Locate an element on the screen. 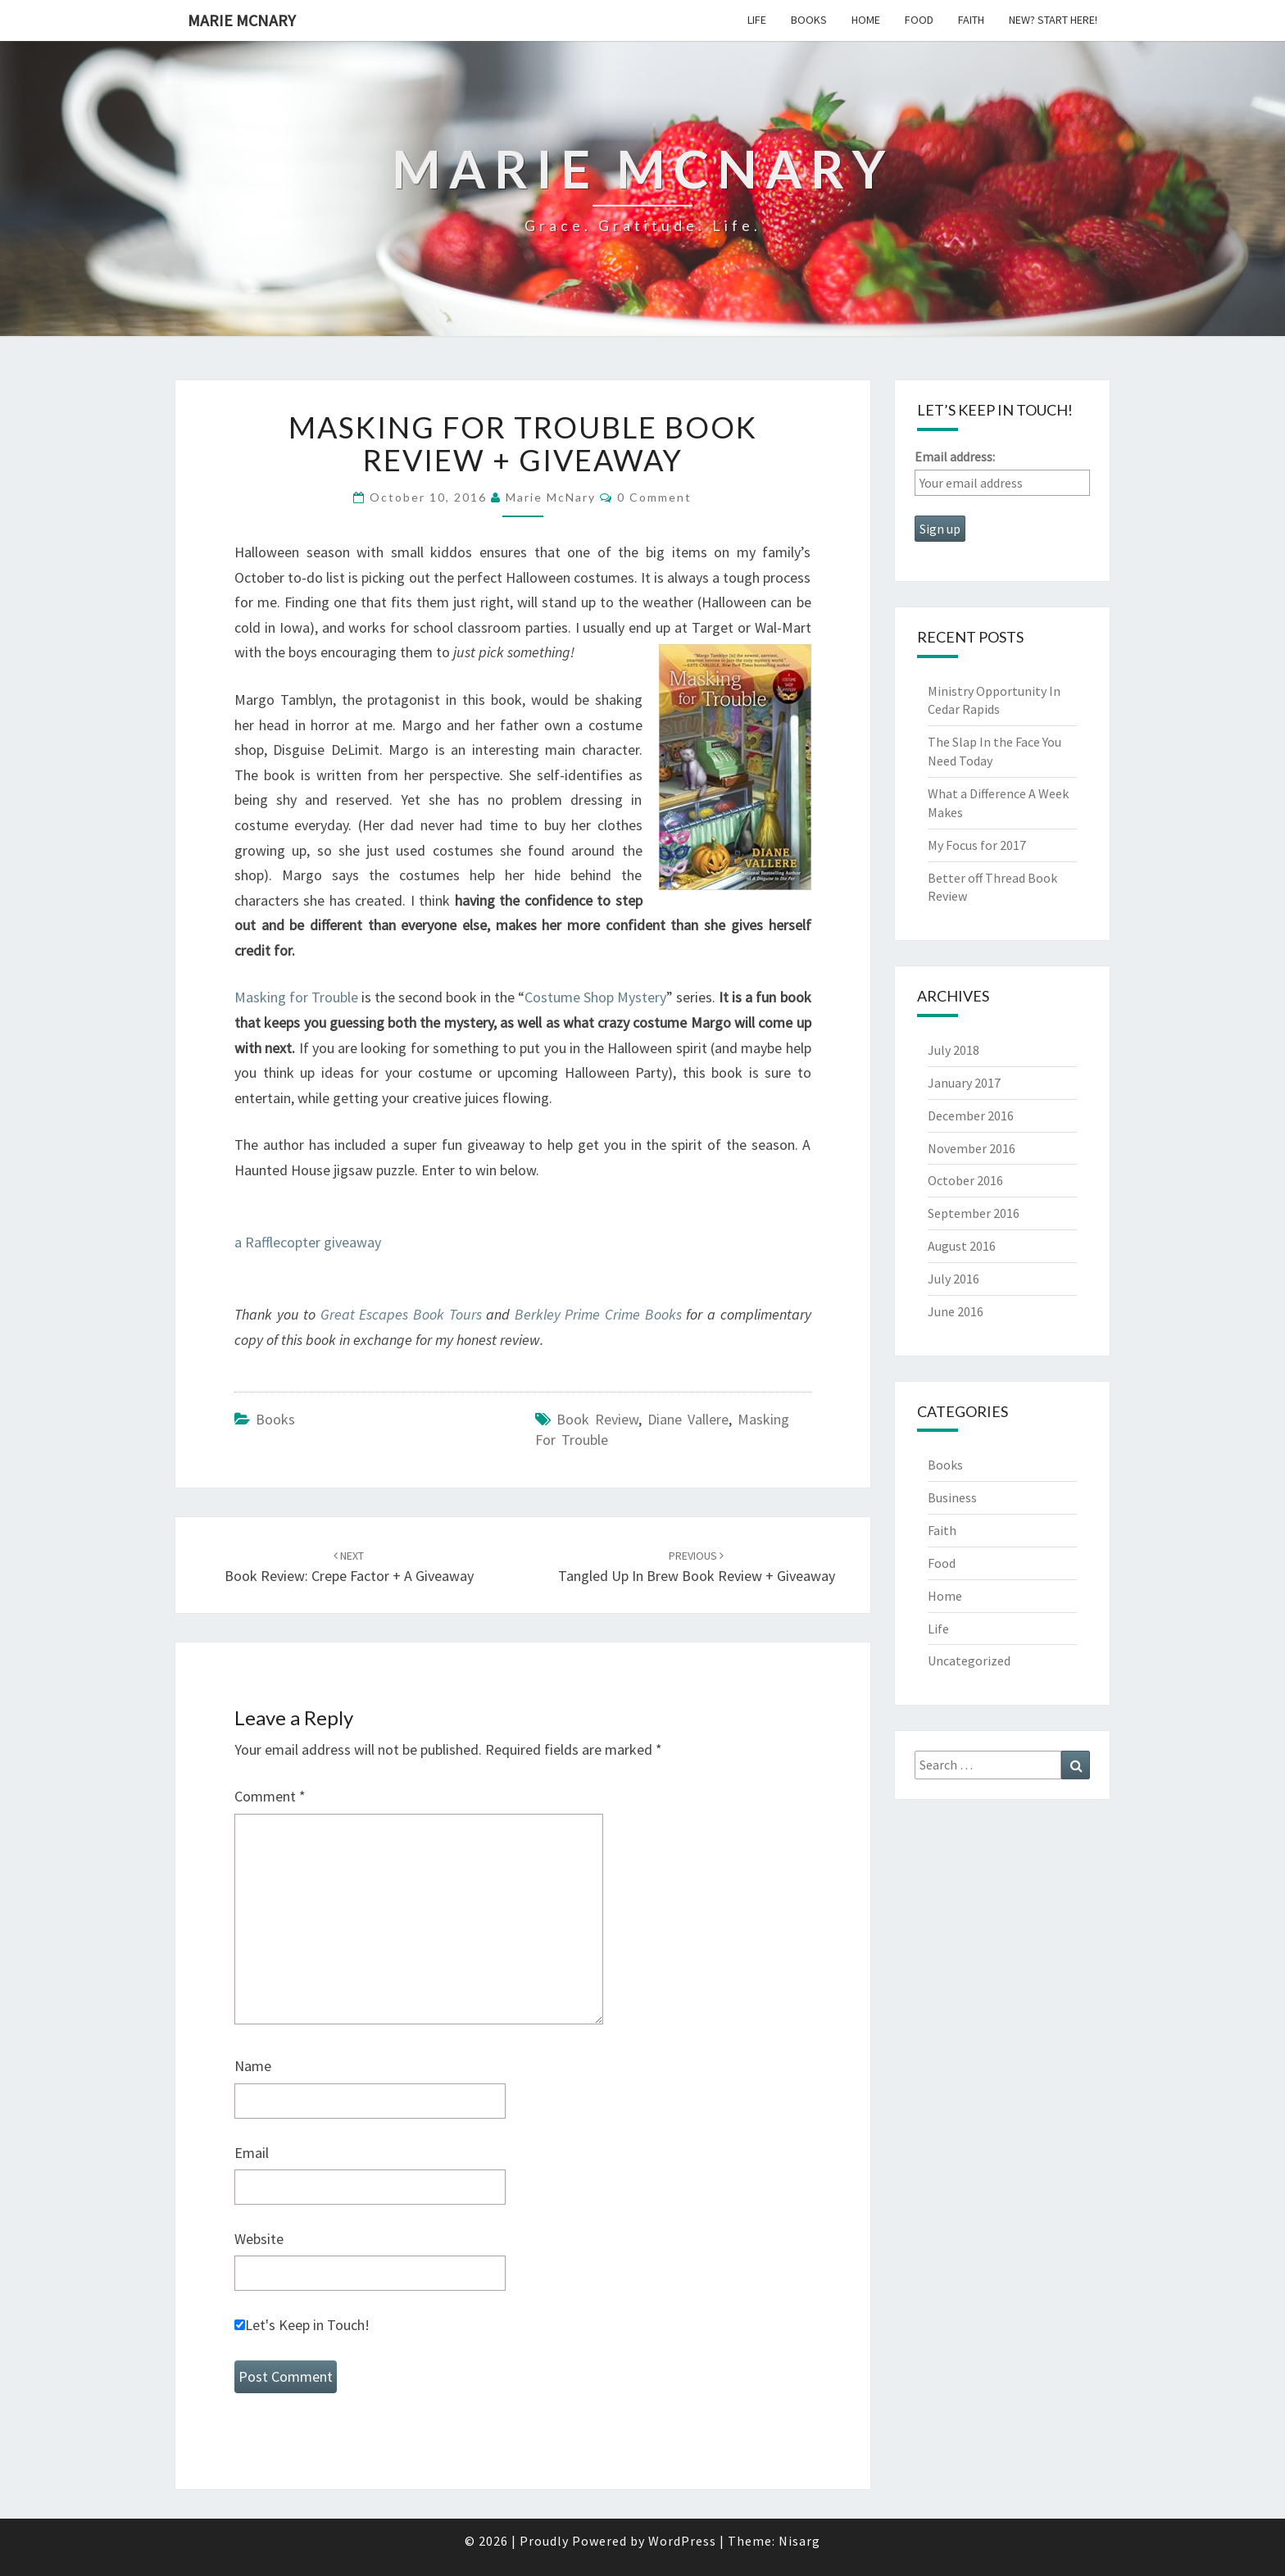 This screenshot has width=1285, height=2576. December 2016 is located at coordinates (971, 1115).